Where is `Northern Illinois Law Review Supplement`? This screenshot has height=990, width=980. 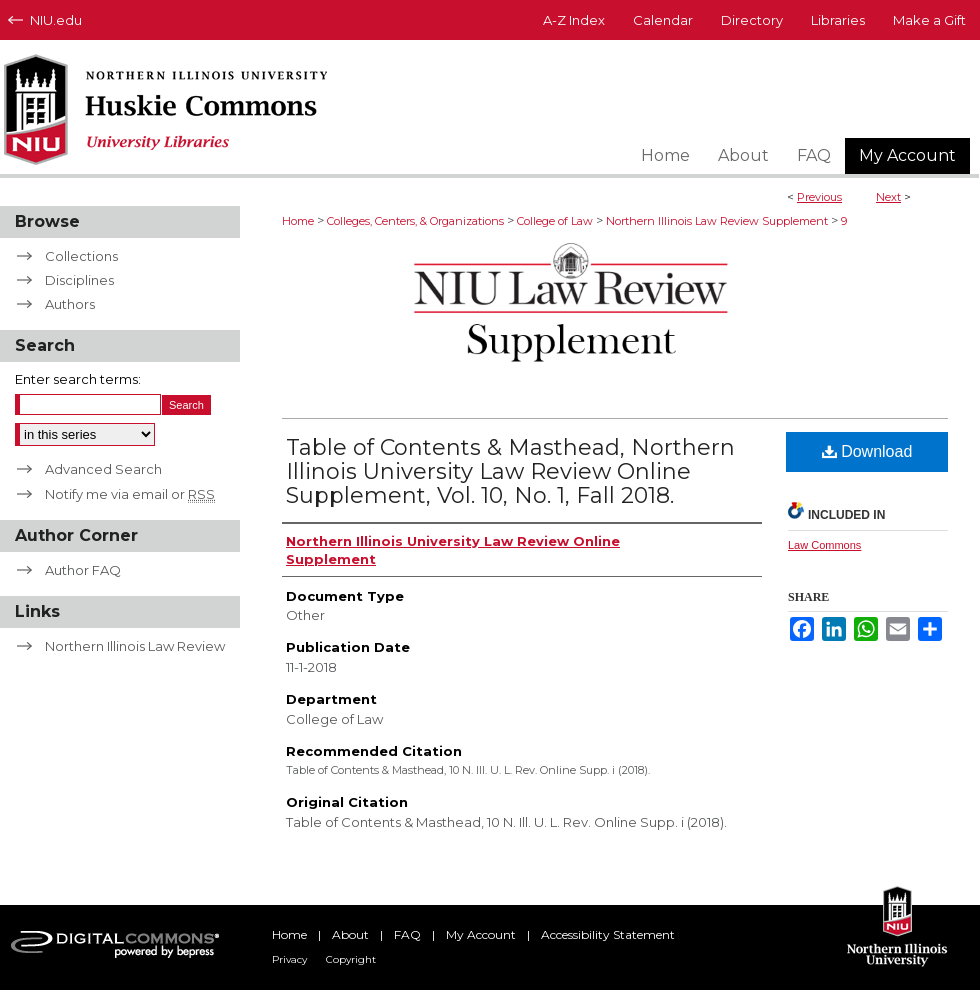
Northern Illinois Law Review Supplement is located at coordinates (717, 221).